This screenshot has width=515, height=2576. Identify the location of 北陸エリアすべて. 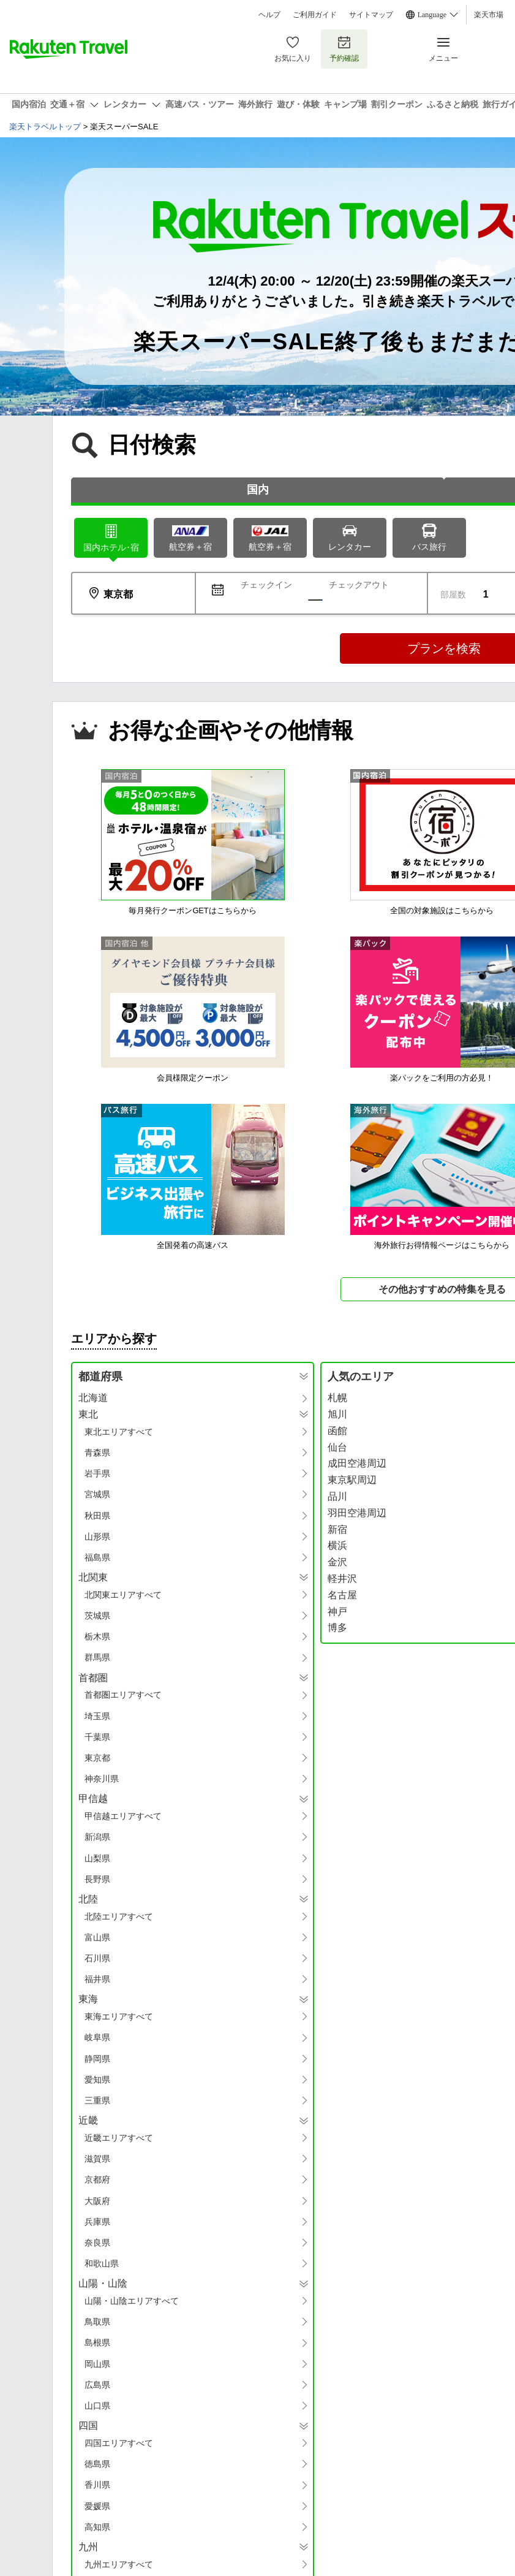
(119, 1916).